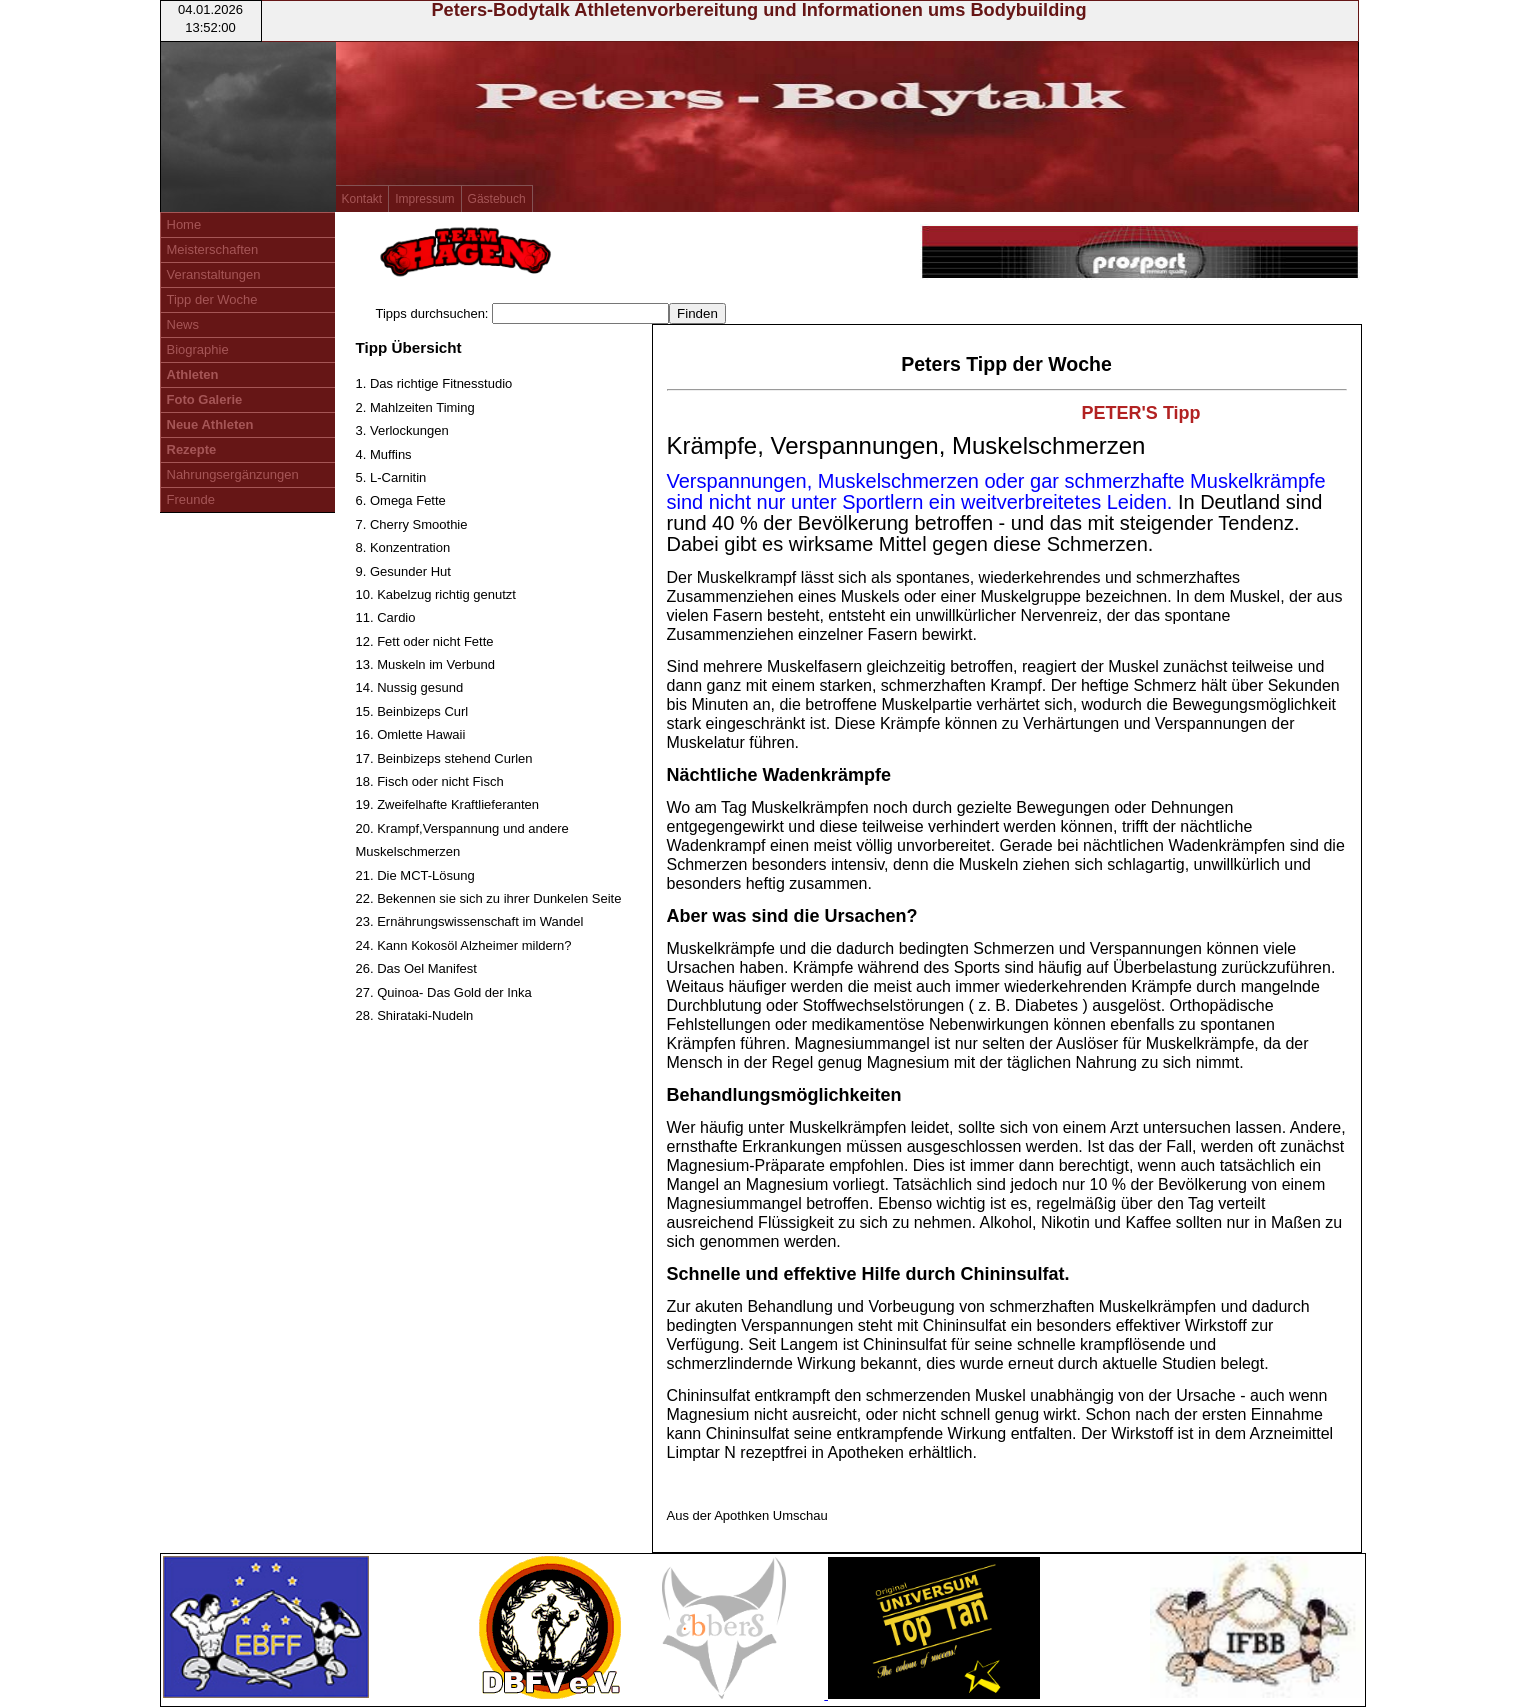  Describe the element at coordinates (183, 324) in the screenshot. I see `News` at that location.